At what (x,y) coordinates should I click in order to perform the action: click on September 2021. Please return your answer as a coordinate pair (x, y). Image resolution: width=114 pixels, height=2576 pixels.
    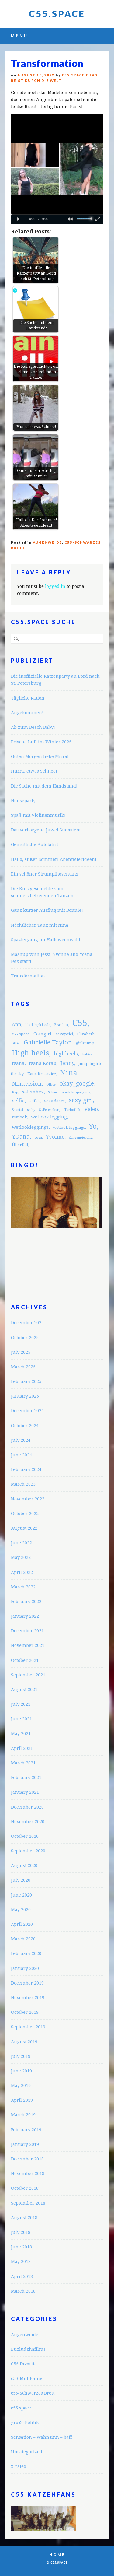
    Looking at the image, I should click on (28, 1674).